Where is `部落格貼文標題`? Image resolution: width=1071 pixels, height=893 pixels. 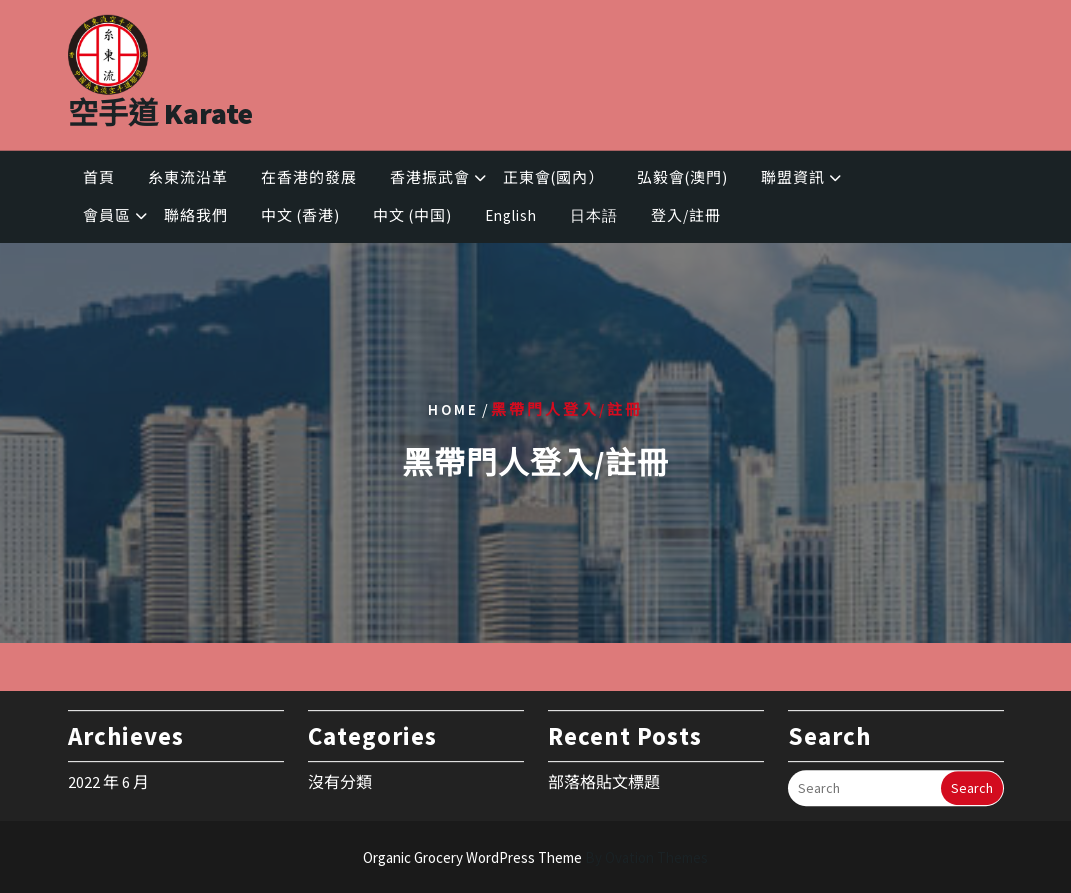
部落格貼文標題 is located at coordinates (604, 777).